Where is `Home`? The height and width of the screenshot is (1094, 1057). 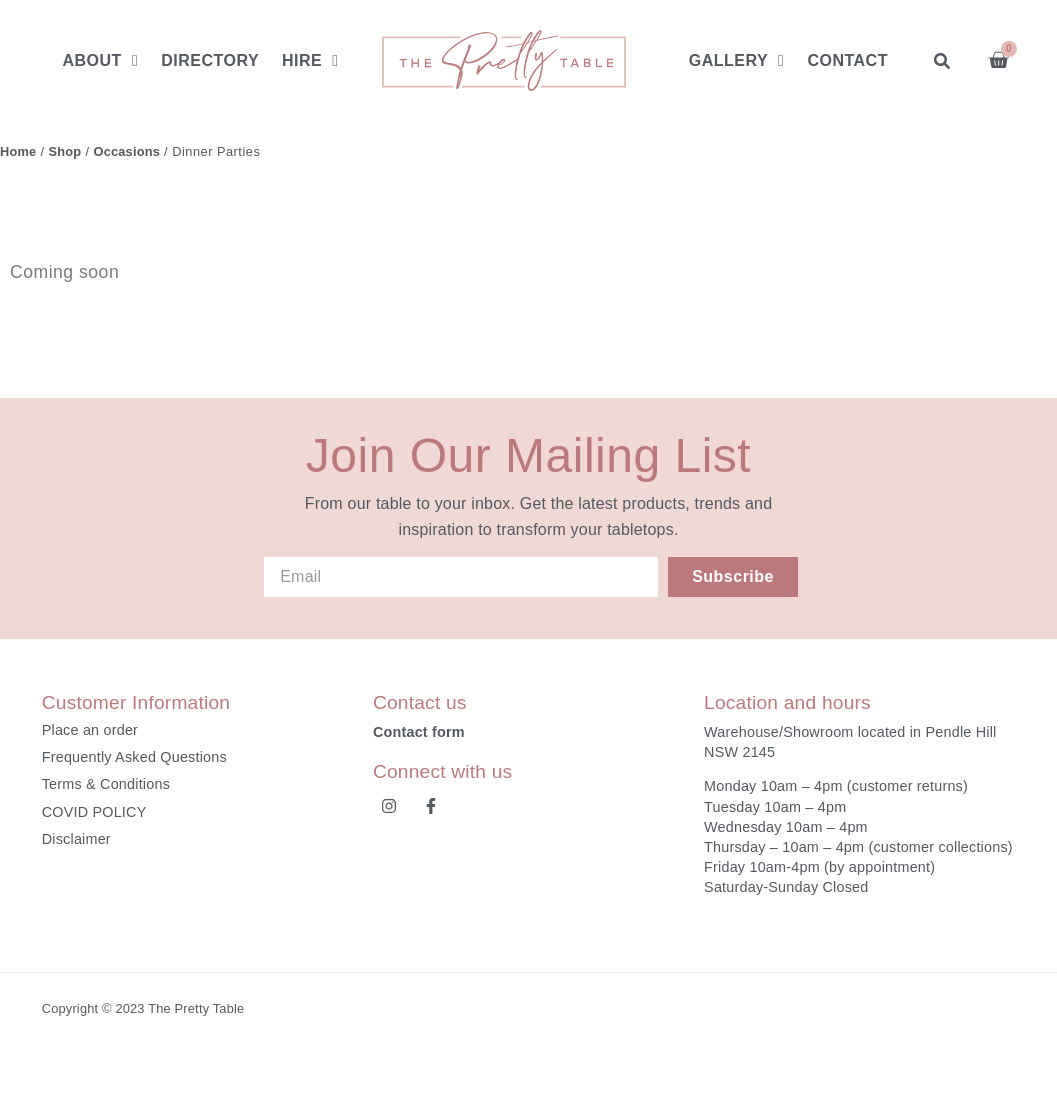 Home is located at coordinates (18, 151).